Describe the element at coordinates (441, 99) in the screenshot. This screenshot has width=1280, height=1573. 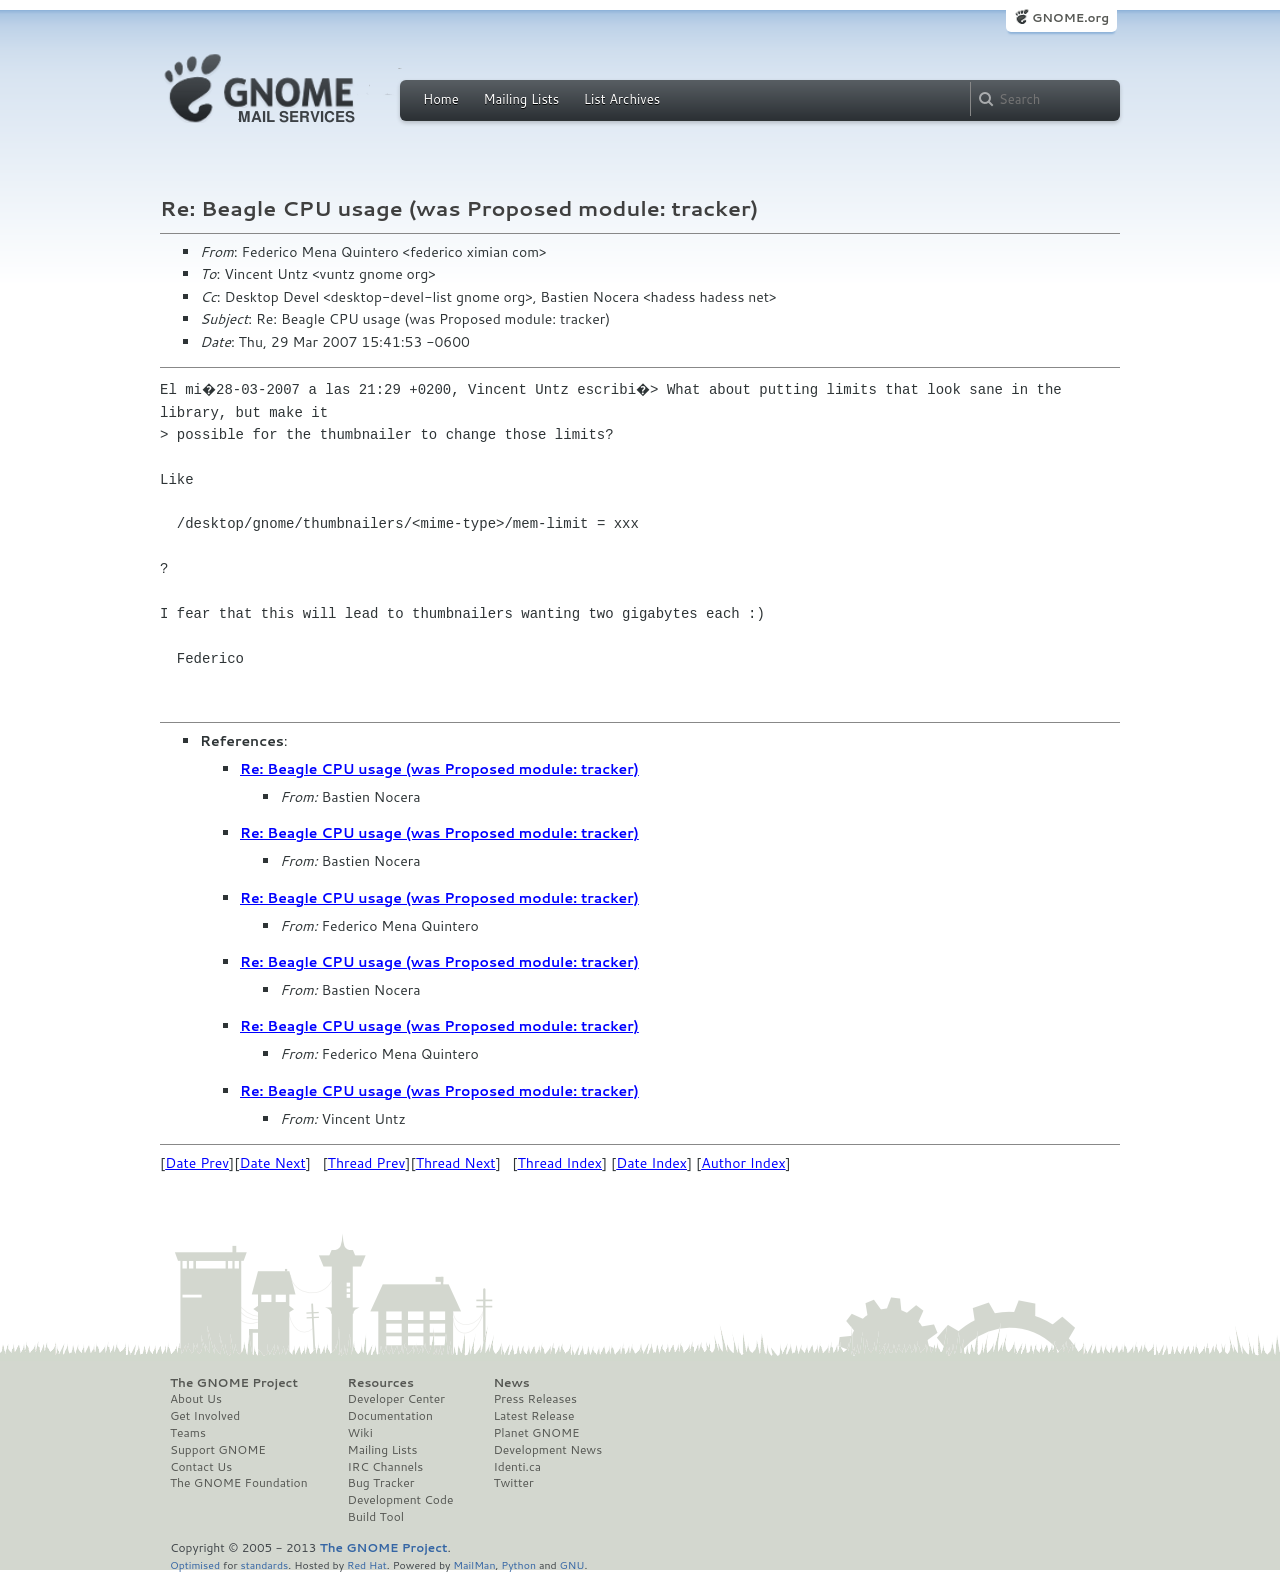
I see `Home` at that location.